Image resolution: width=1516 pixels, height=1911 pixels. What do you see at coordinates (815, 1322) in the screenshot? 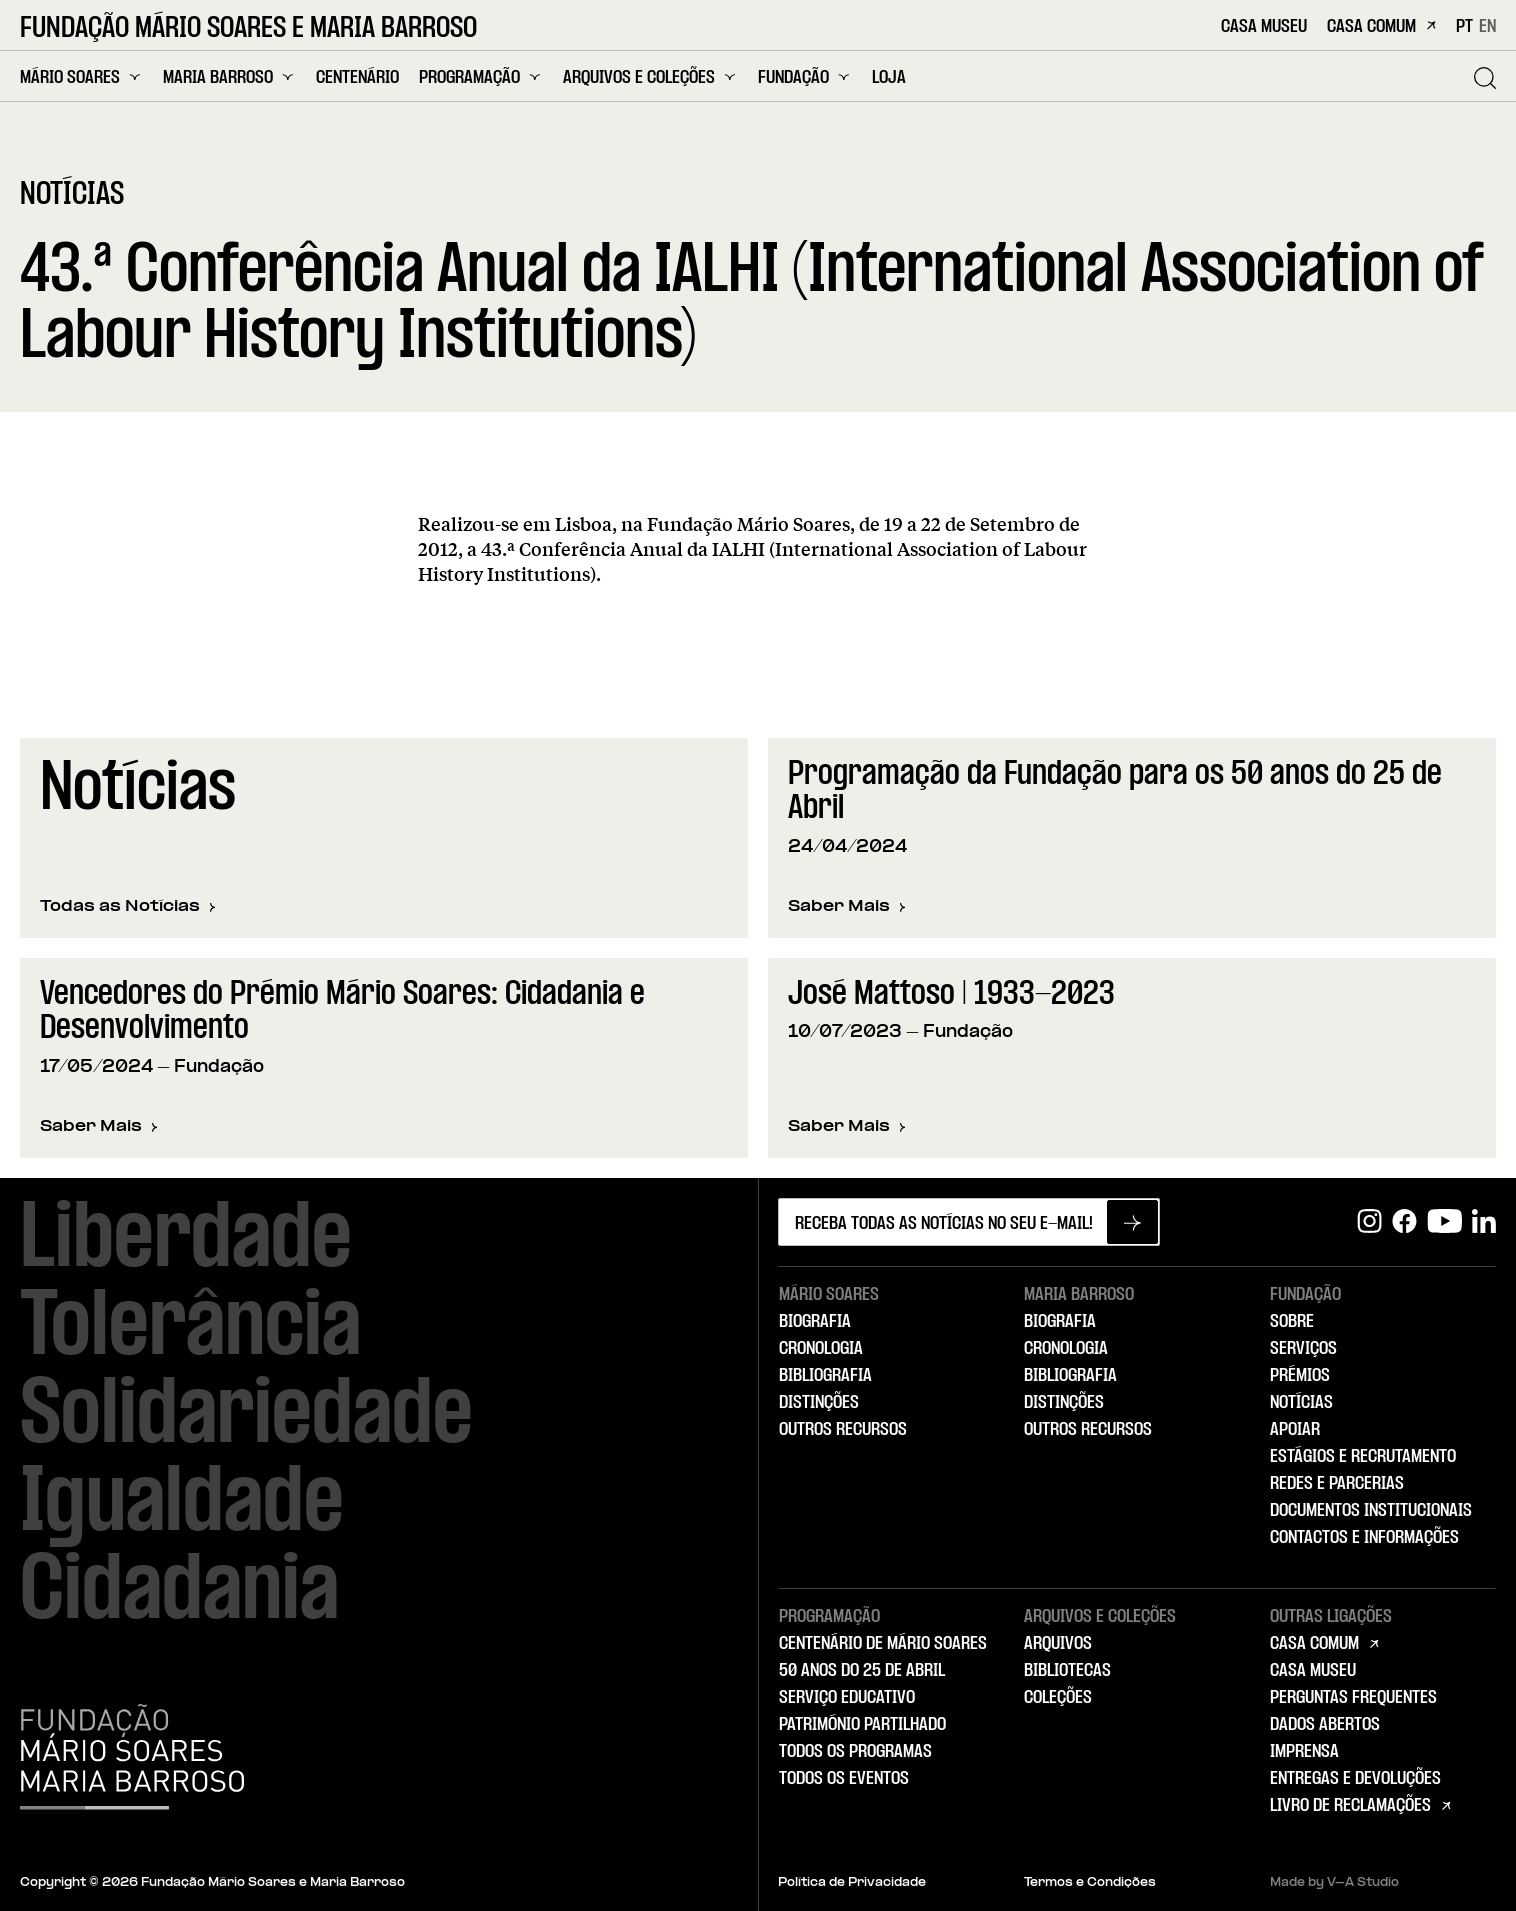
I see `Biografia` at bounding box center [815, 1322].